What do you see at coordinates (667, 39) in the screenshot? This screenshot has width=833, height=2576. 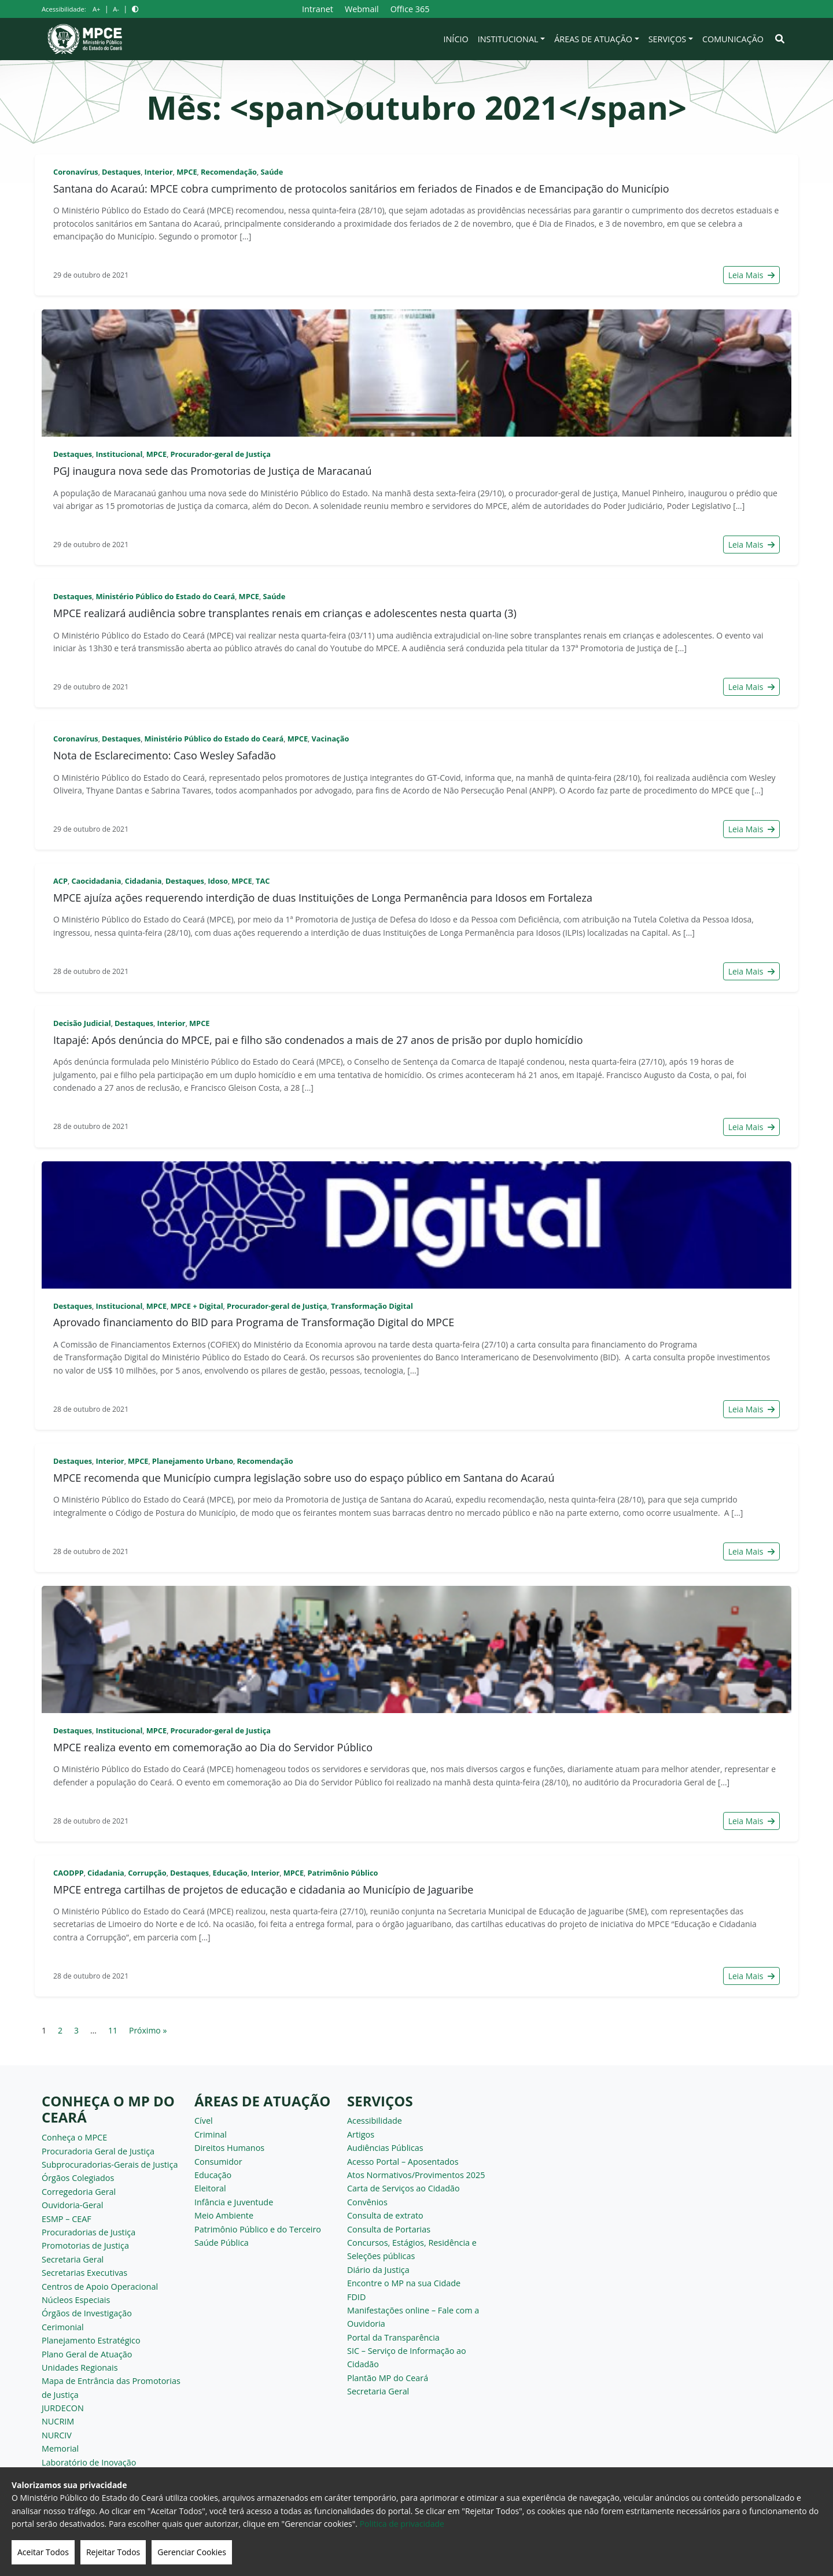 I see `Serviços` at bounding box center [667, 39].